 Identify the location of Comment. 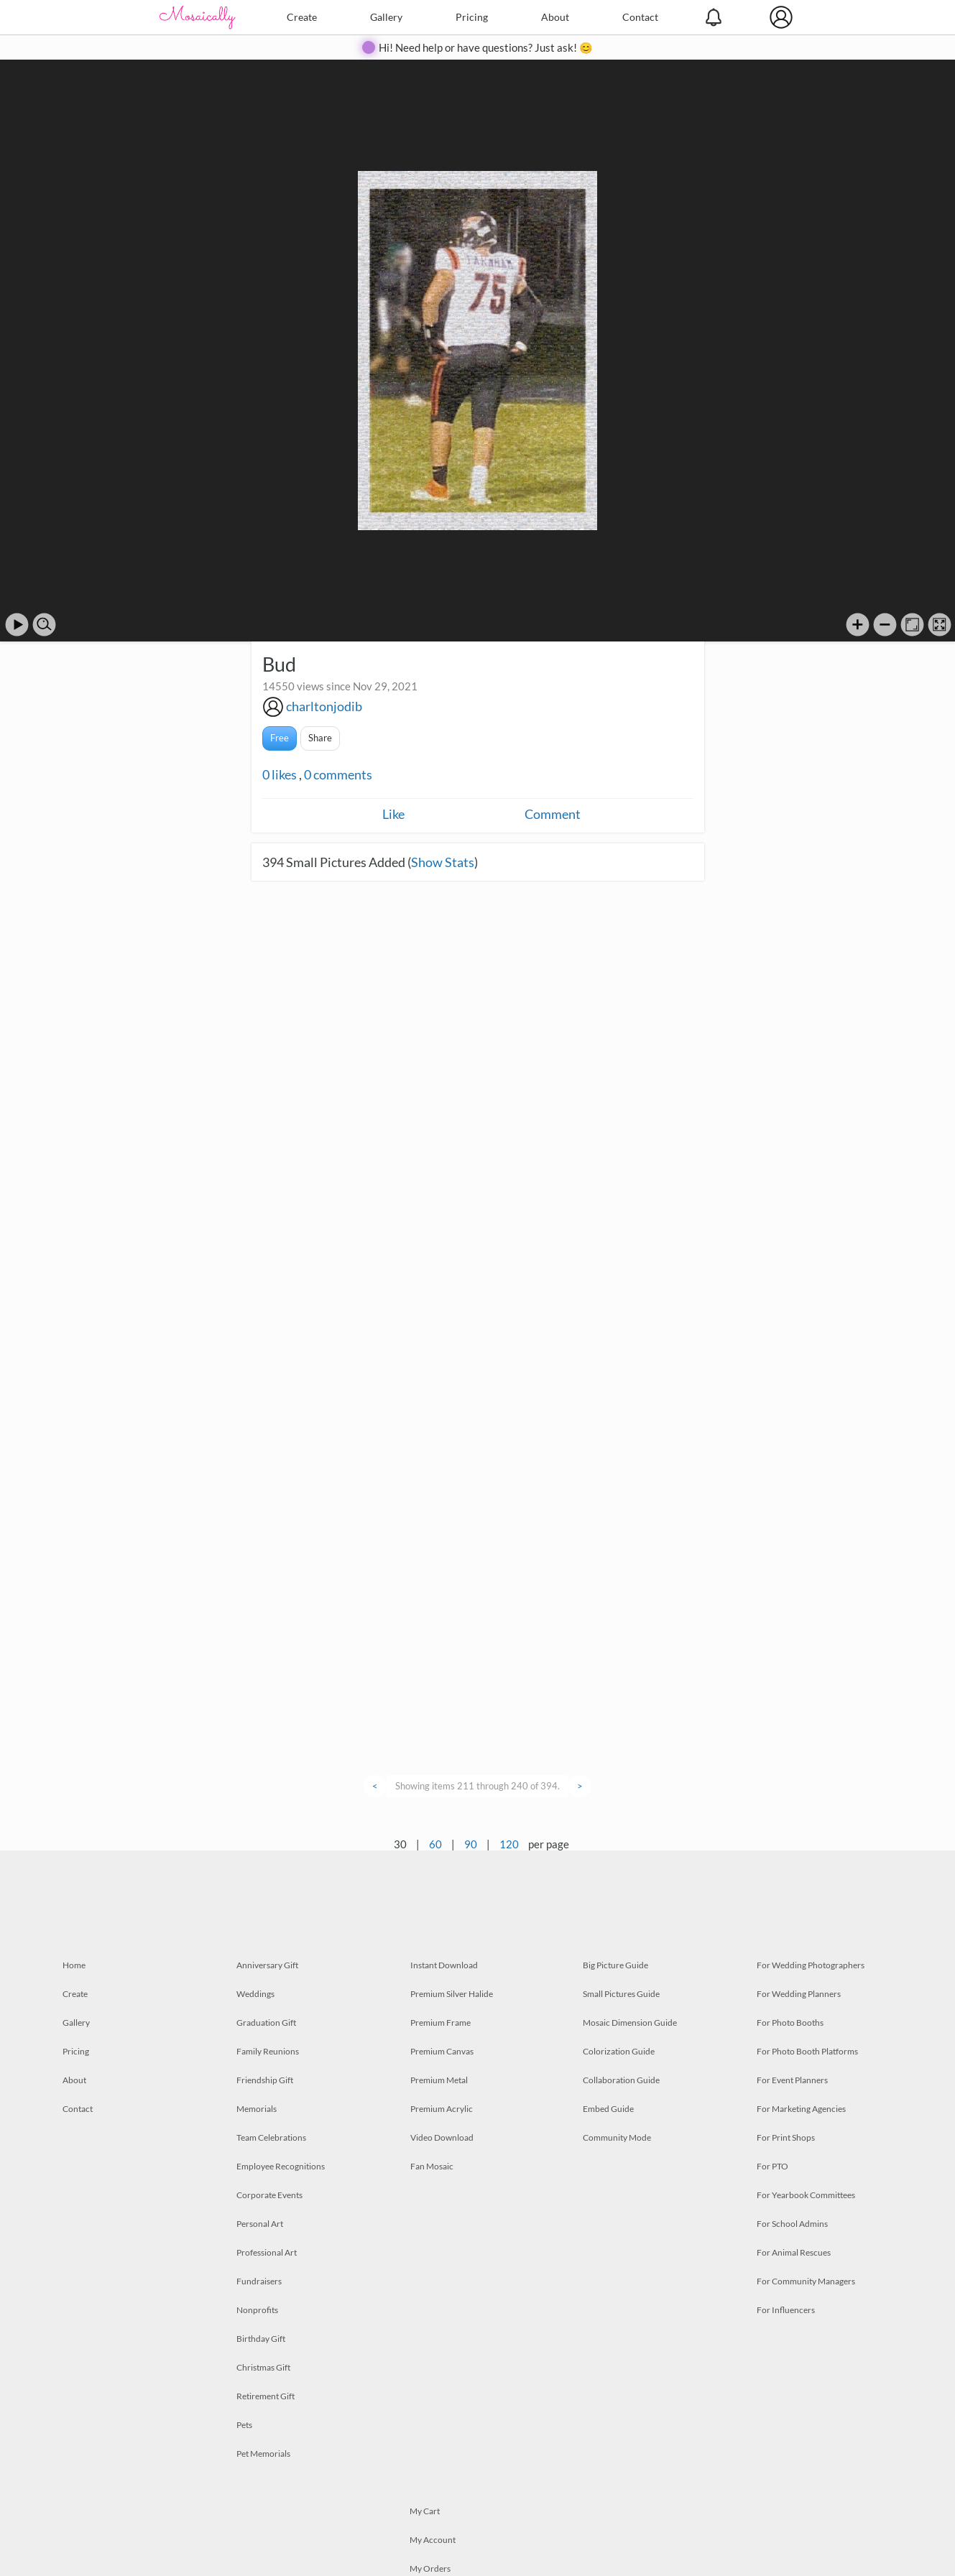
(553, 814).